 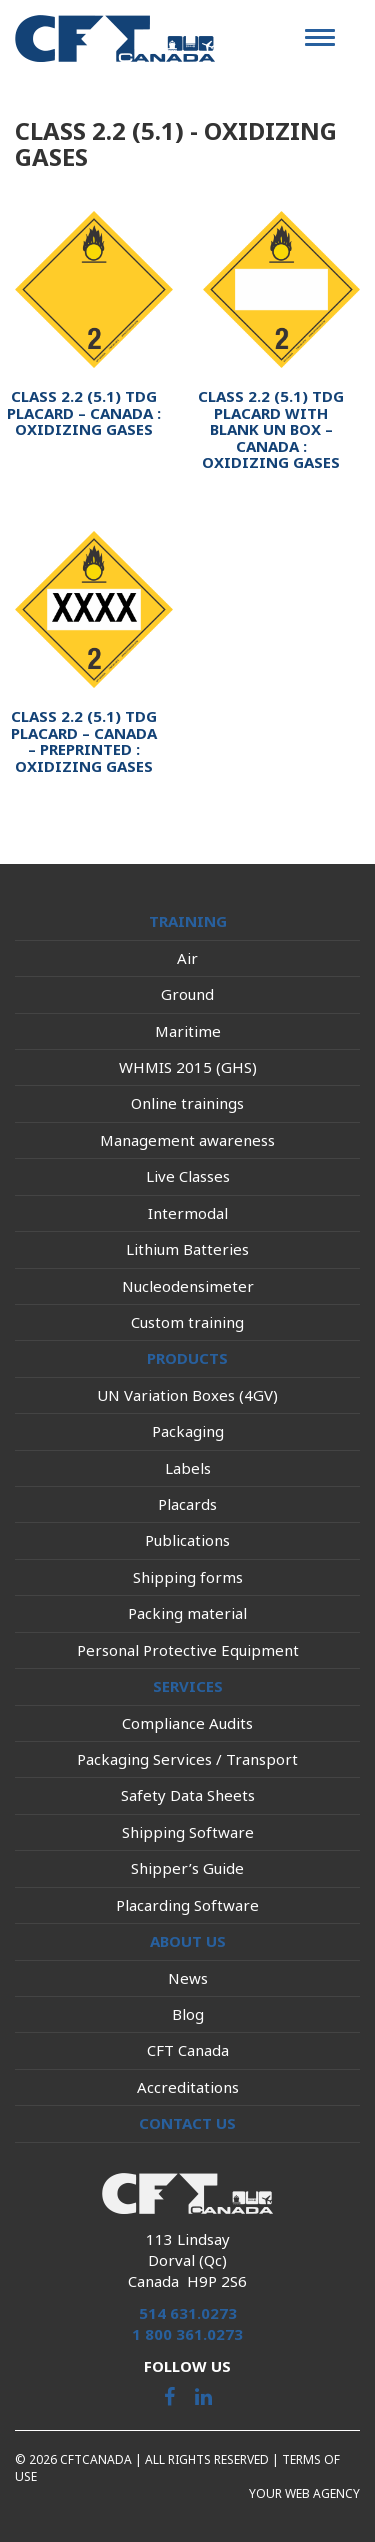 I want to click on Maritime, so click(x=188, y=1031).